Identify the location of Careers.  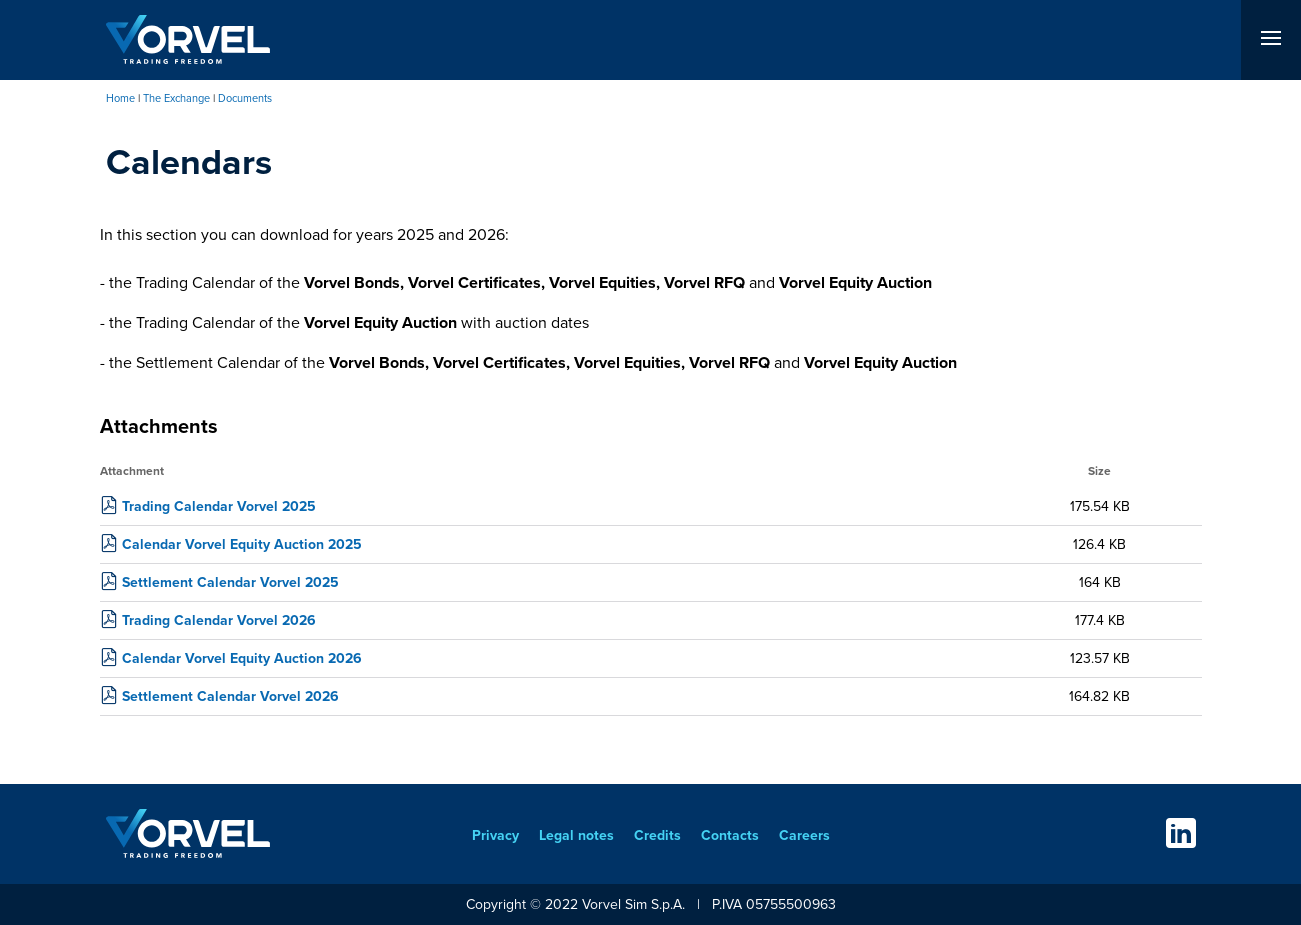
(804, 835).